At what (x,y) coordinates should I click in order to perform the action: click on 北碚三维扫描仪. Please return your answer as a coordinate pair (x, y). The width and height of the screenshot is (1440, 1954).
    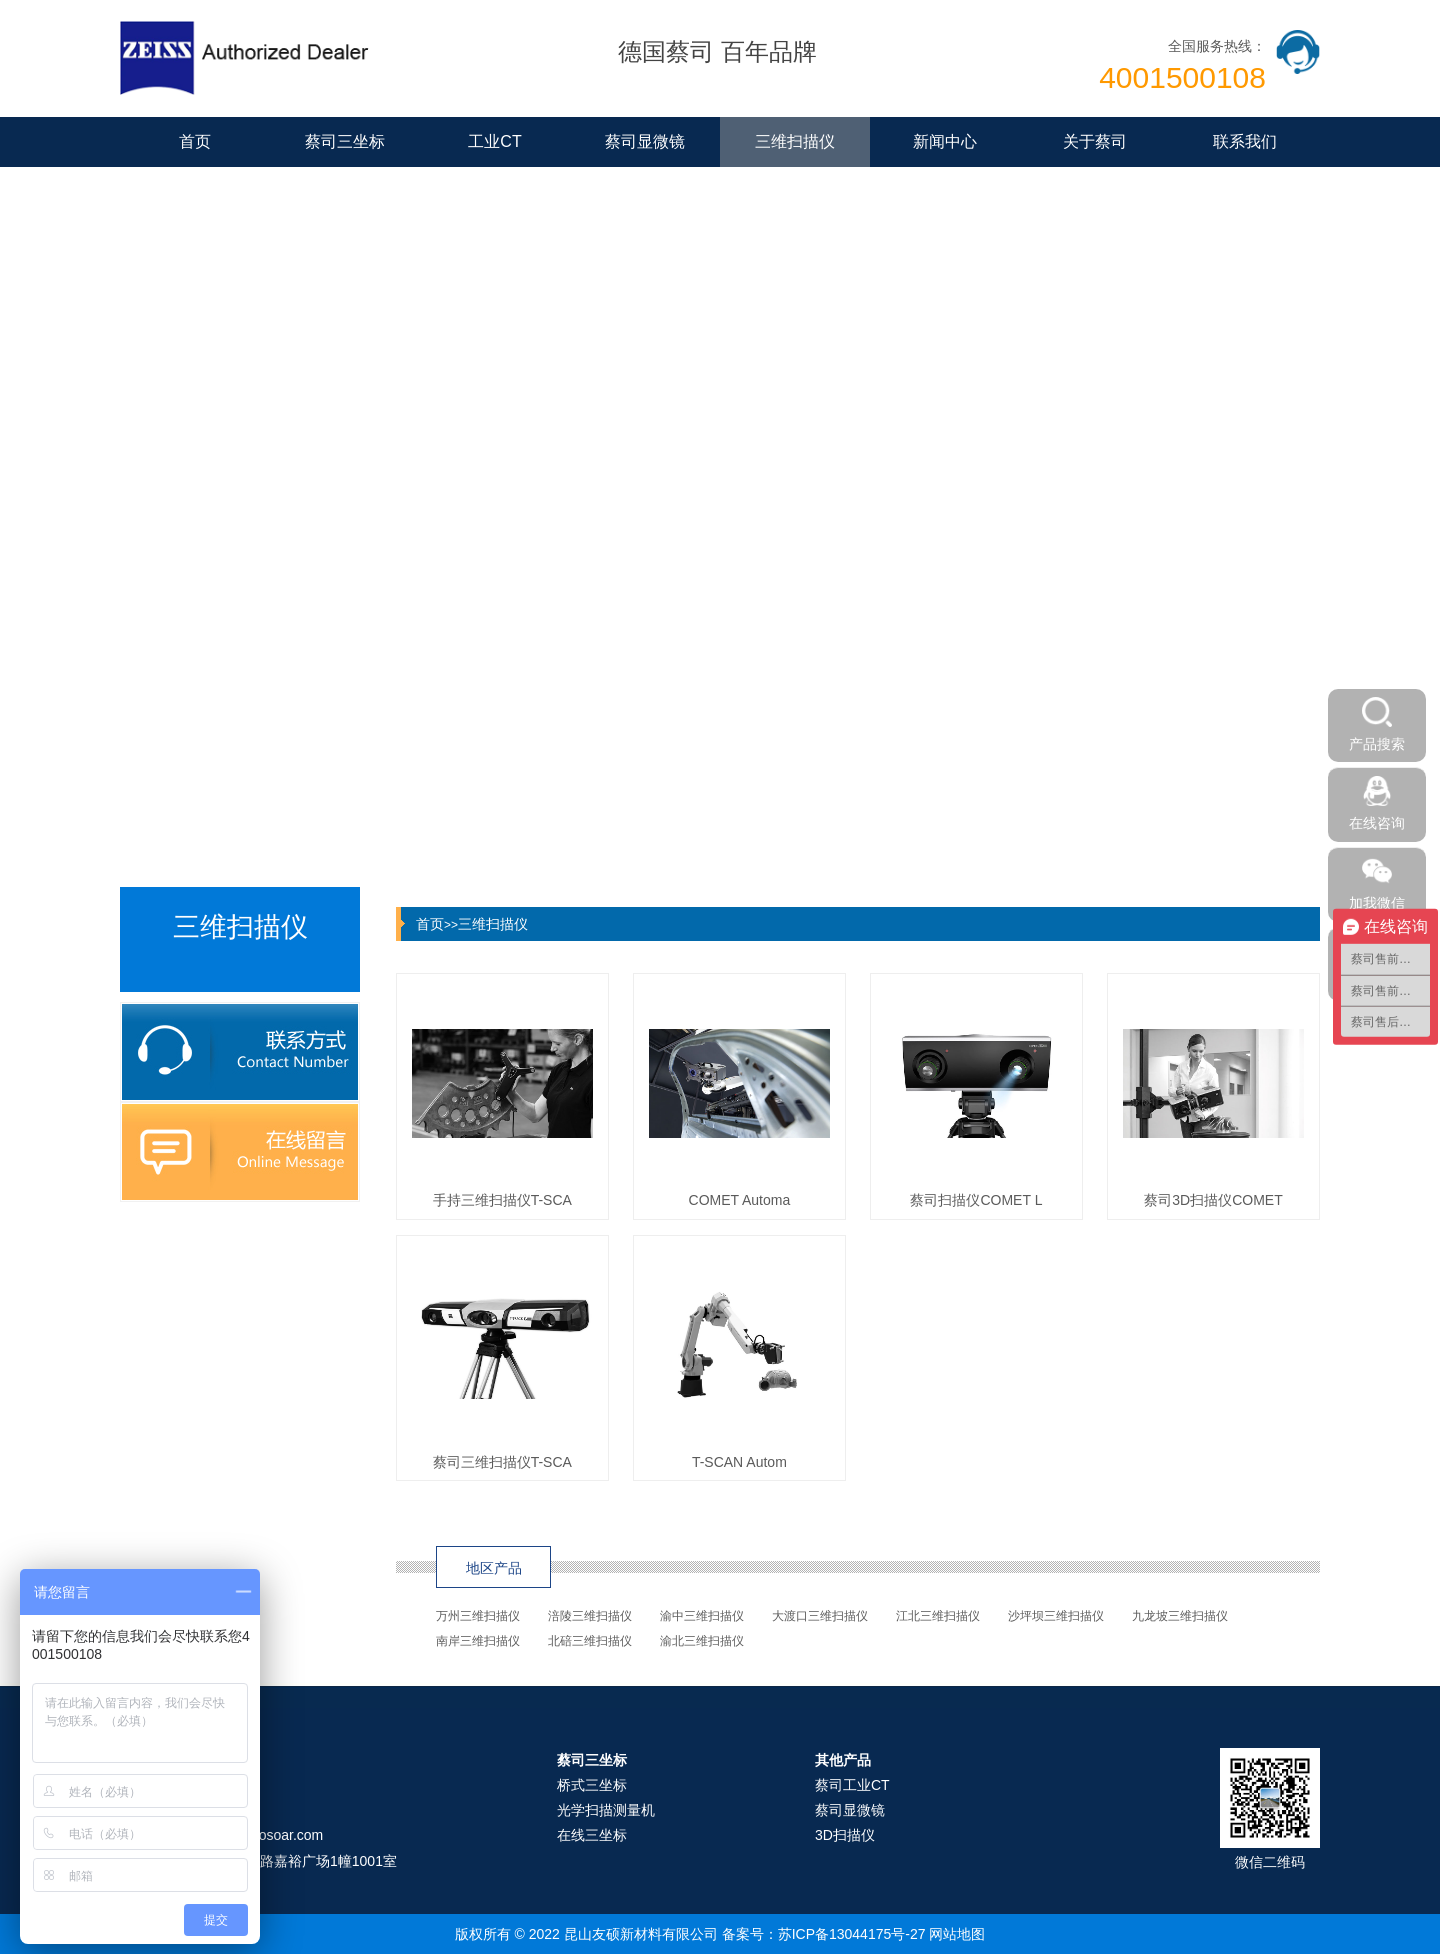
    Looking at the image, I should click on (590, 1641).